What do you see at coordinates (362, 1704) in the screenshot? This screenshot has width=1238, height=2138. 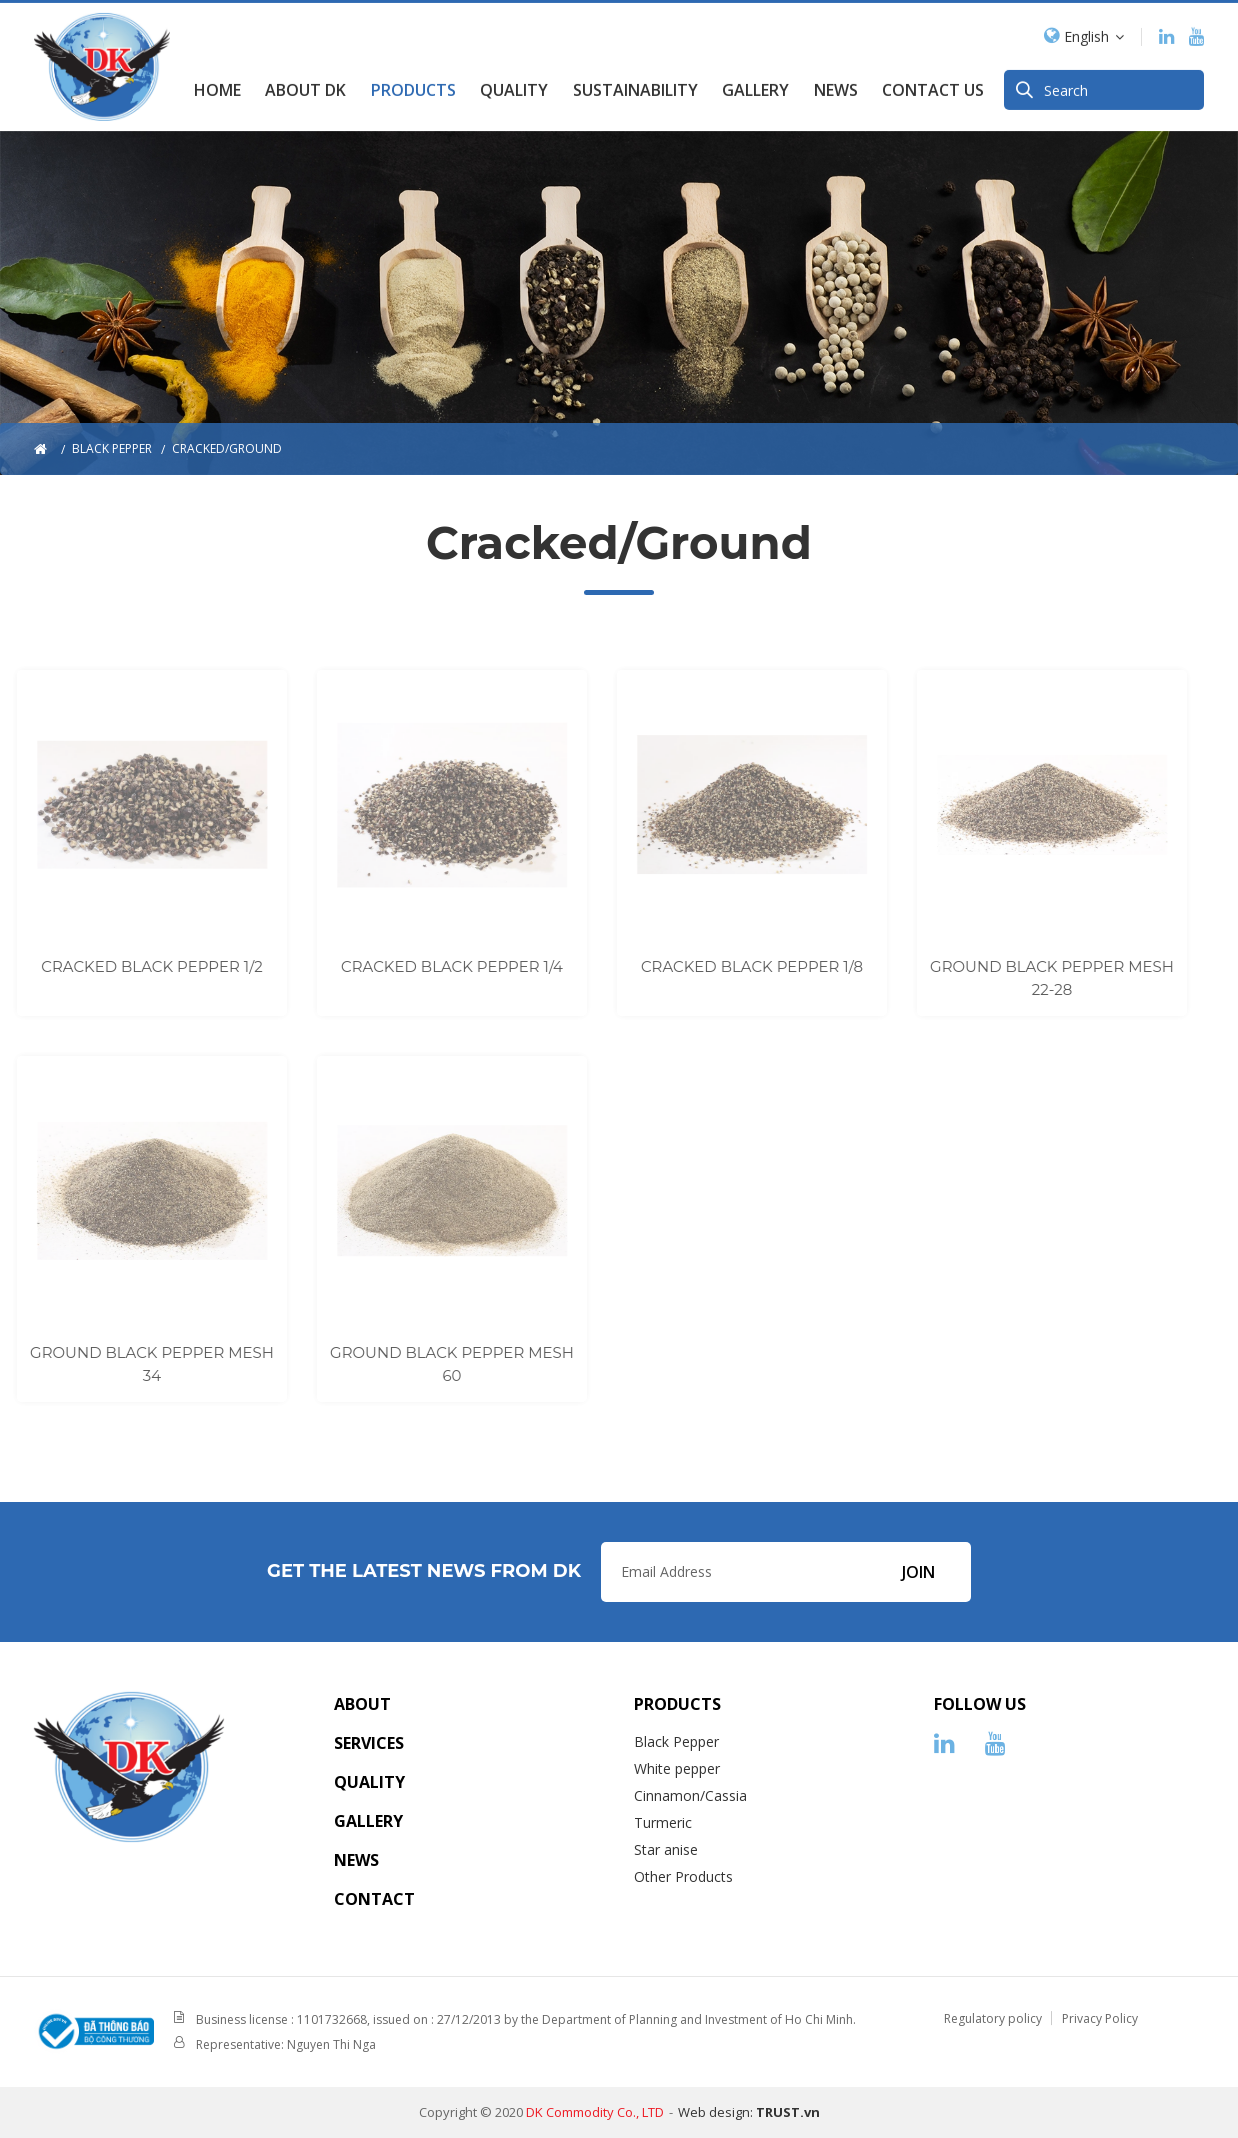 I see `About` at bounding box center [362, 1704].